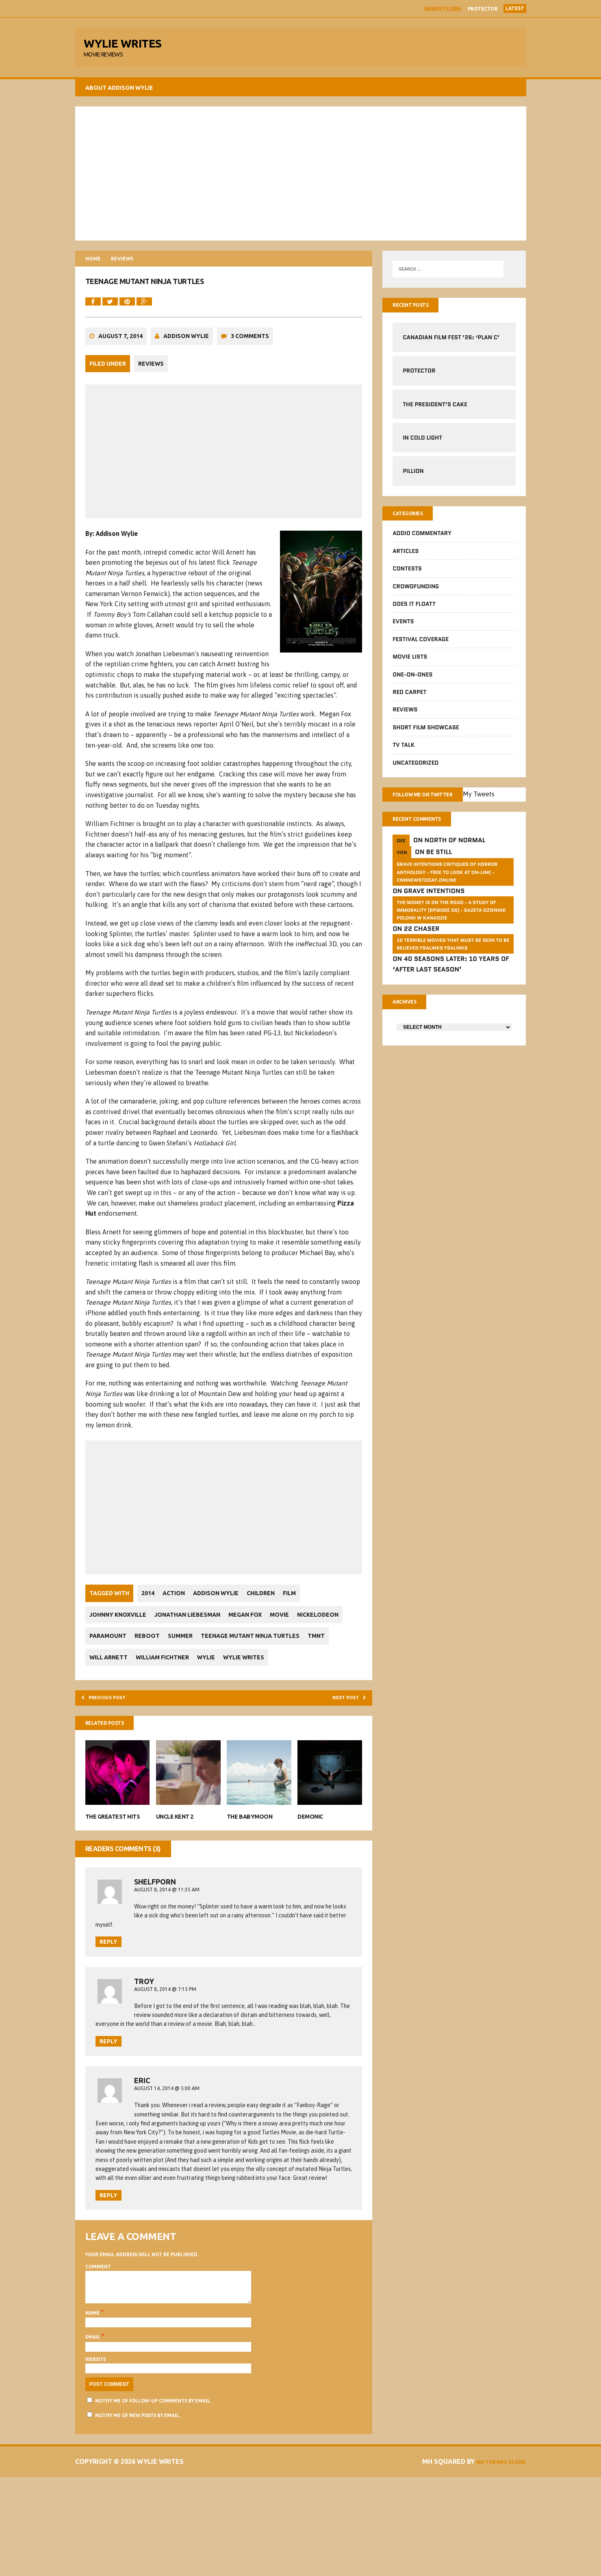  What do you see at coordinates (186, 353) in the screenshot?
I see `Addison Wylie` at bounding box center [186, 353].